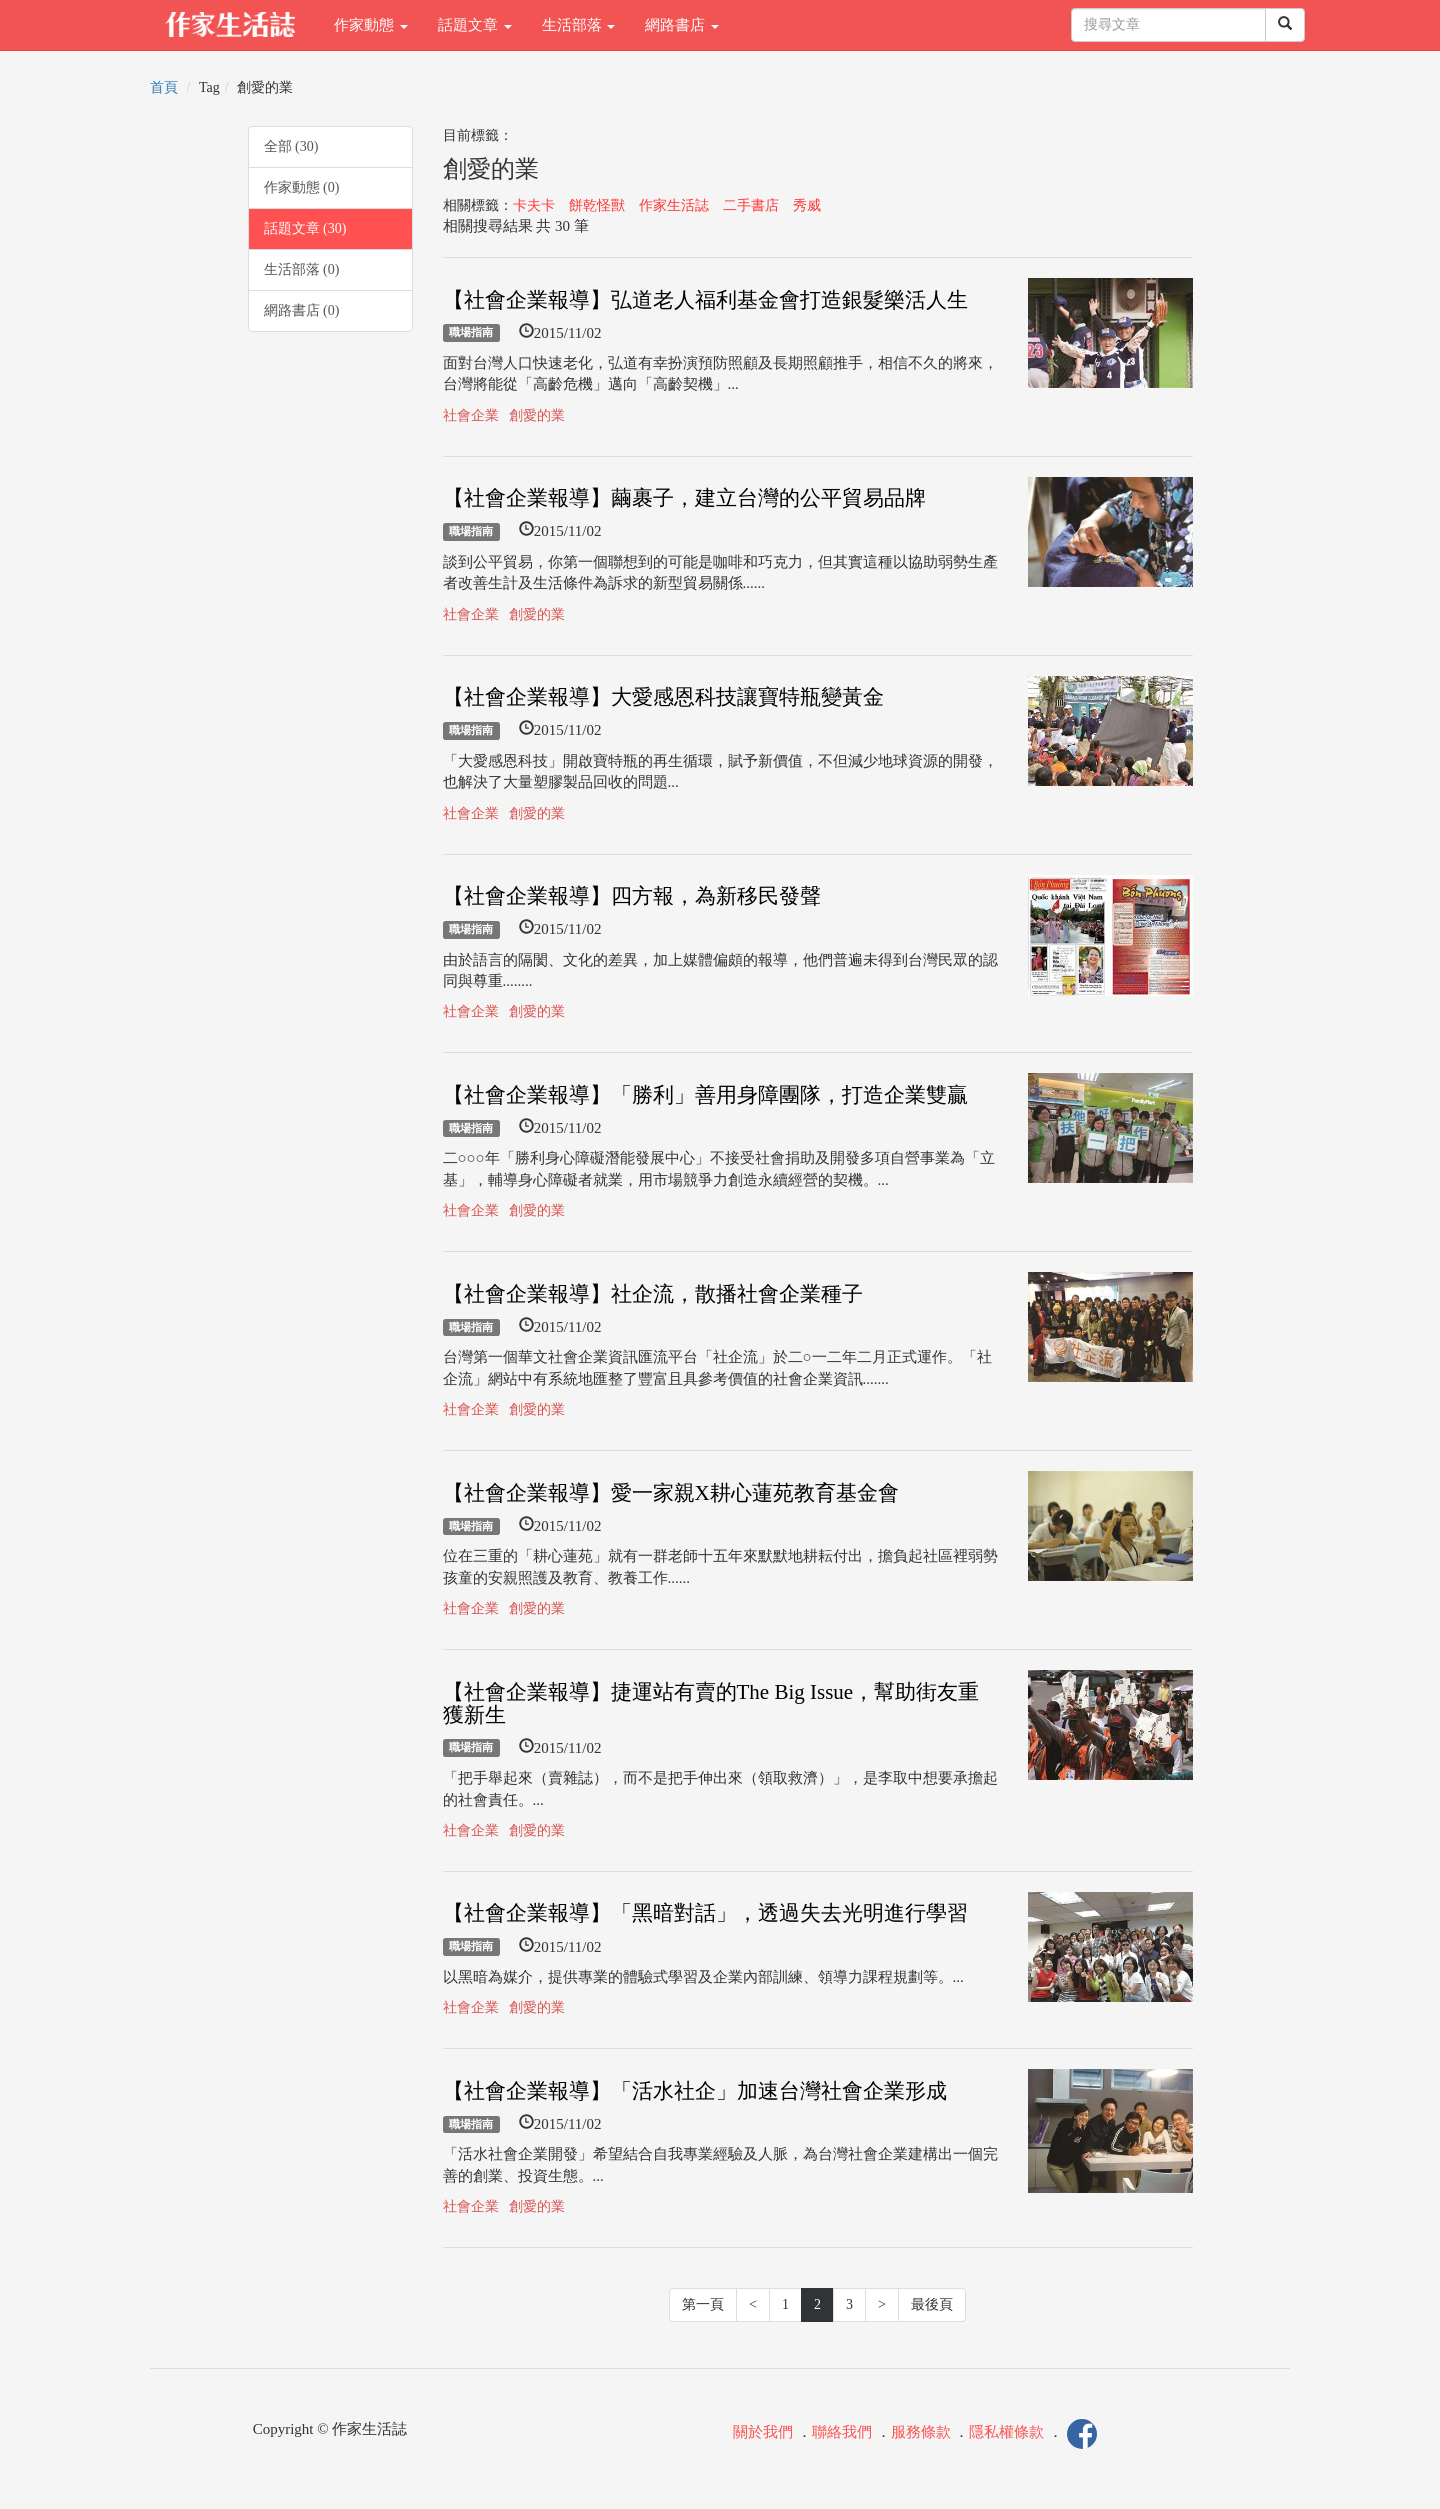 The width and height of the screenshot is (1440, 2509). Describe the element at coordinates (475, 25) in the screenshot. I see `話題文章` at that location.